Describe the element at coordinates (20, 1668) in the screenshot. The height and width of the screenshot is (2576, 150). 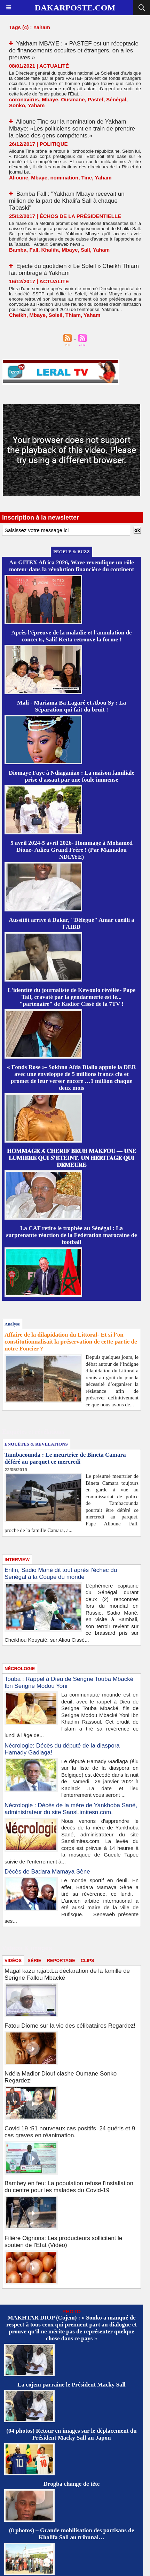
I see `NÉCROLOGIE` at that location.